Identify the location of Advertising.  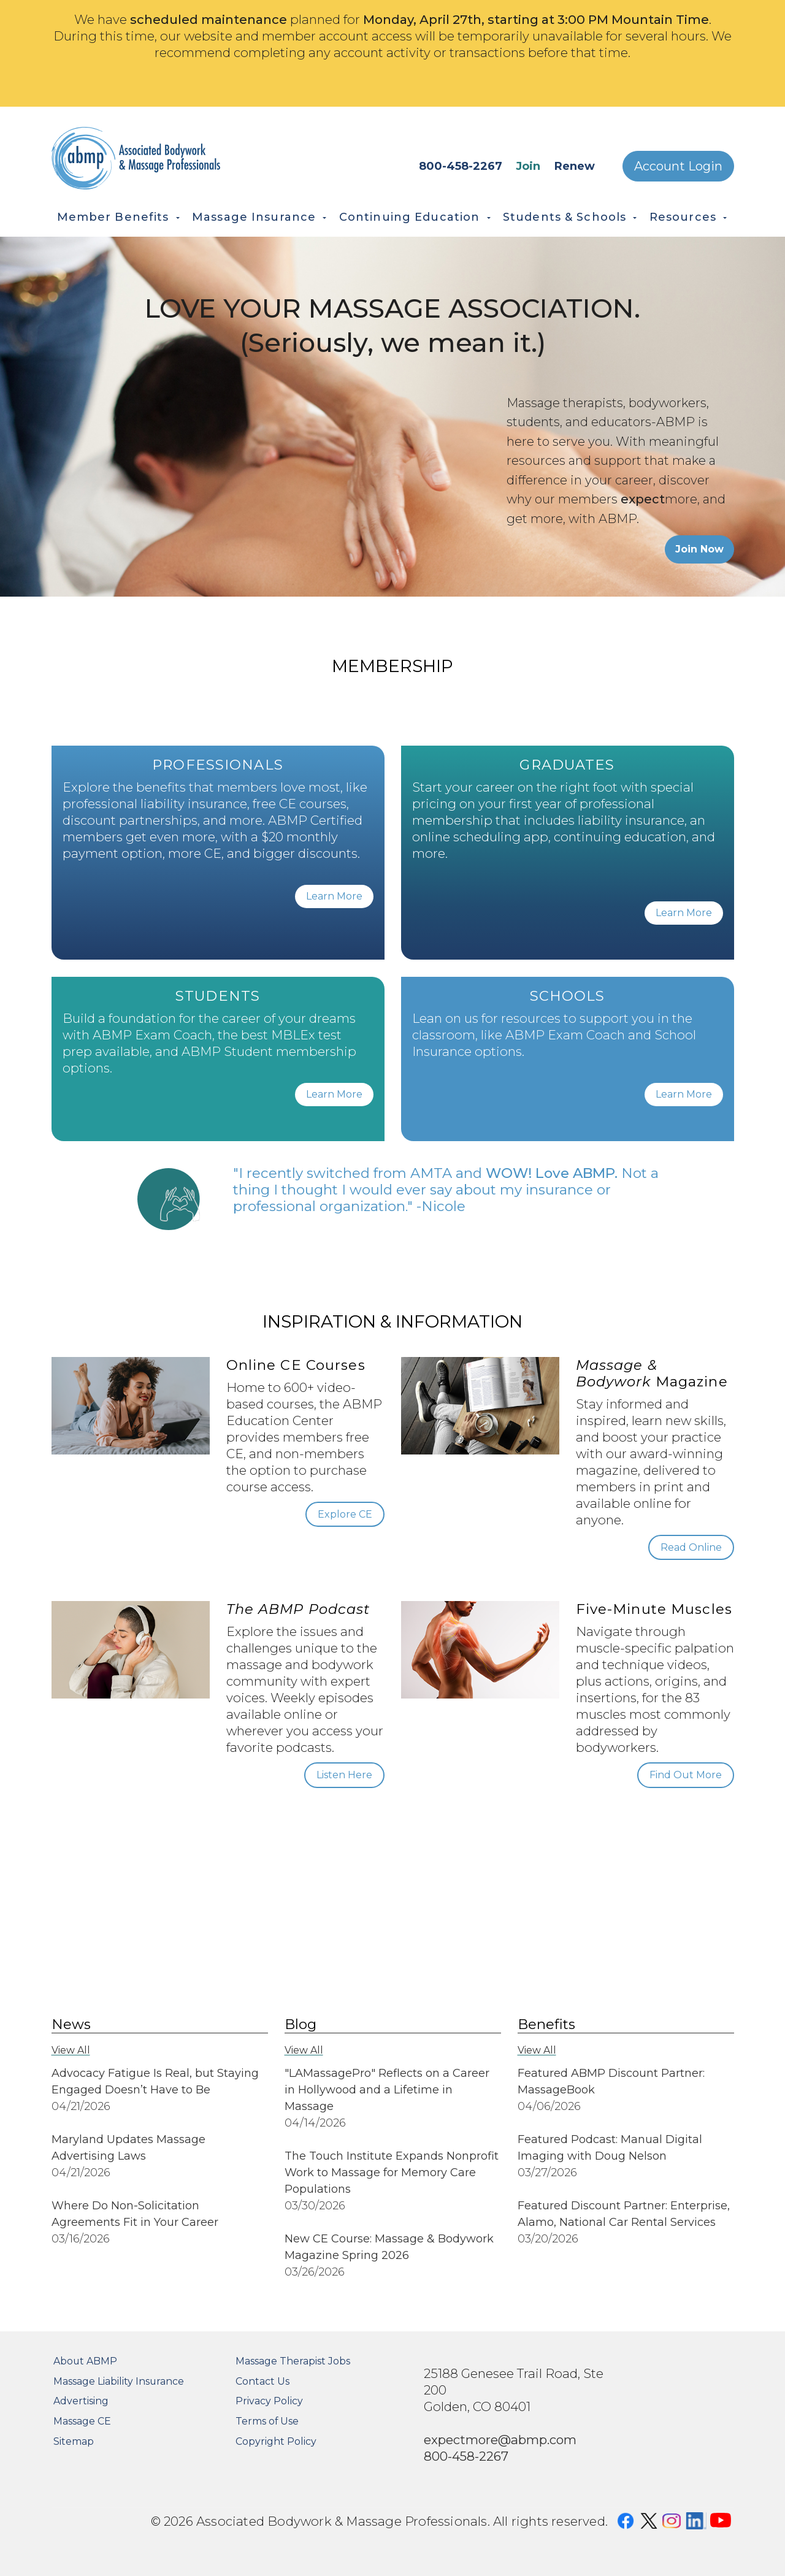
(81, 2401).